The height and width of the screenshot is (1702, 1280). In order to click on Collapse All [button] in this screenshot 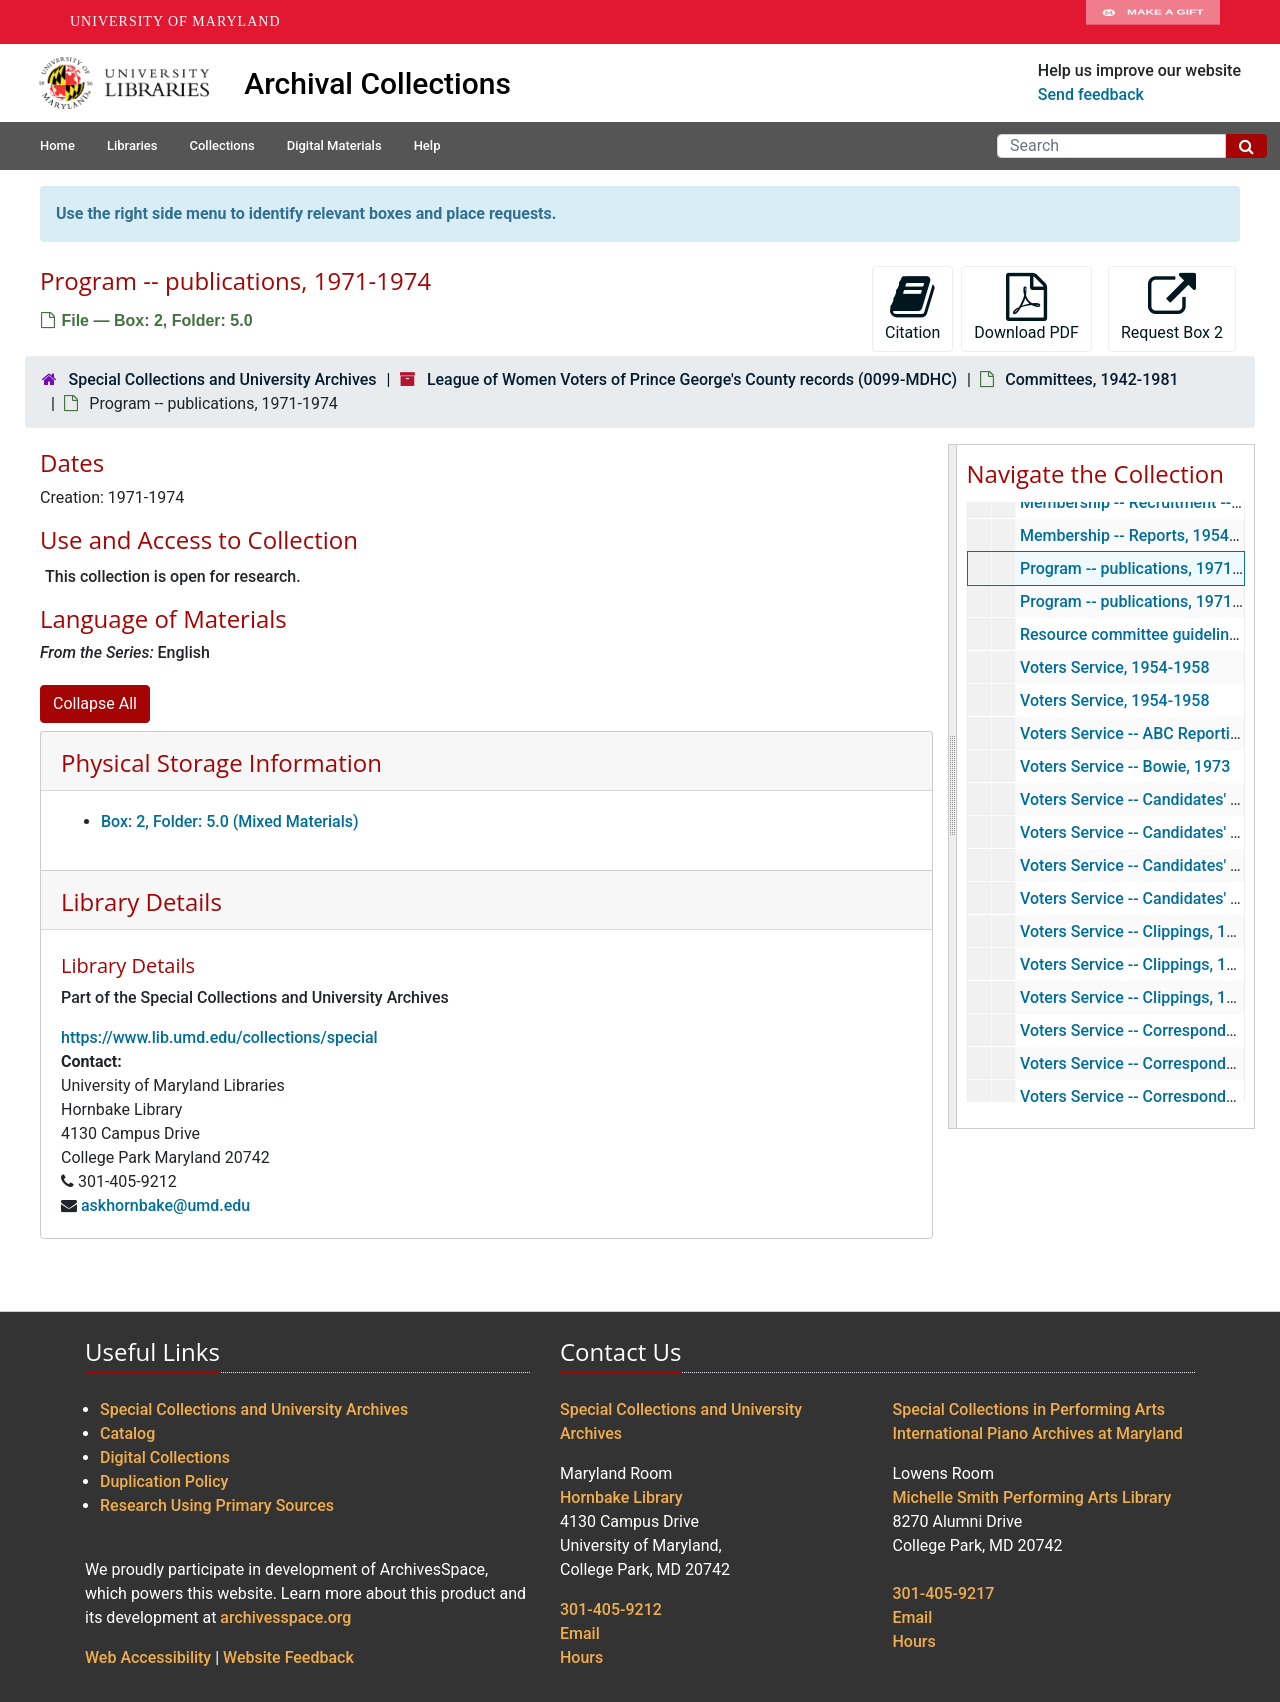, I will do `click(95, 703)`.